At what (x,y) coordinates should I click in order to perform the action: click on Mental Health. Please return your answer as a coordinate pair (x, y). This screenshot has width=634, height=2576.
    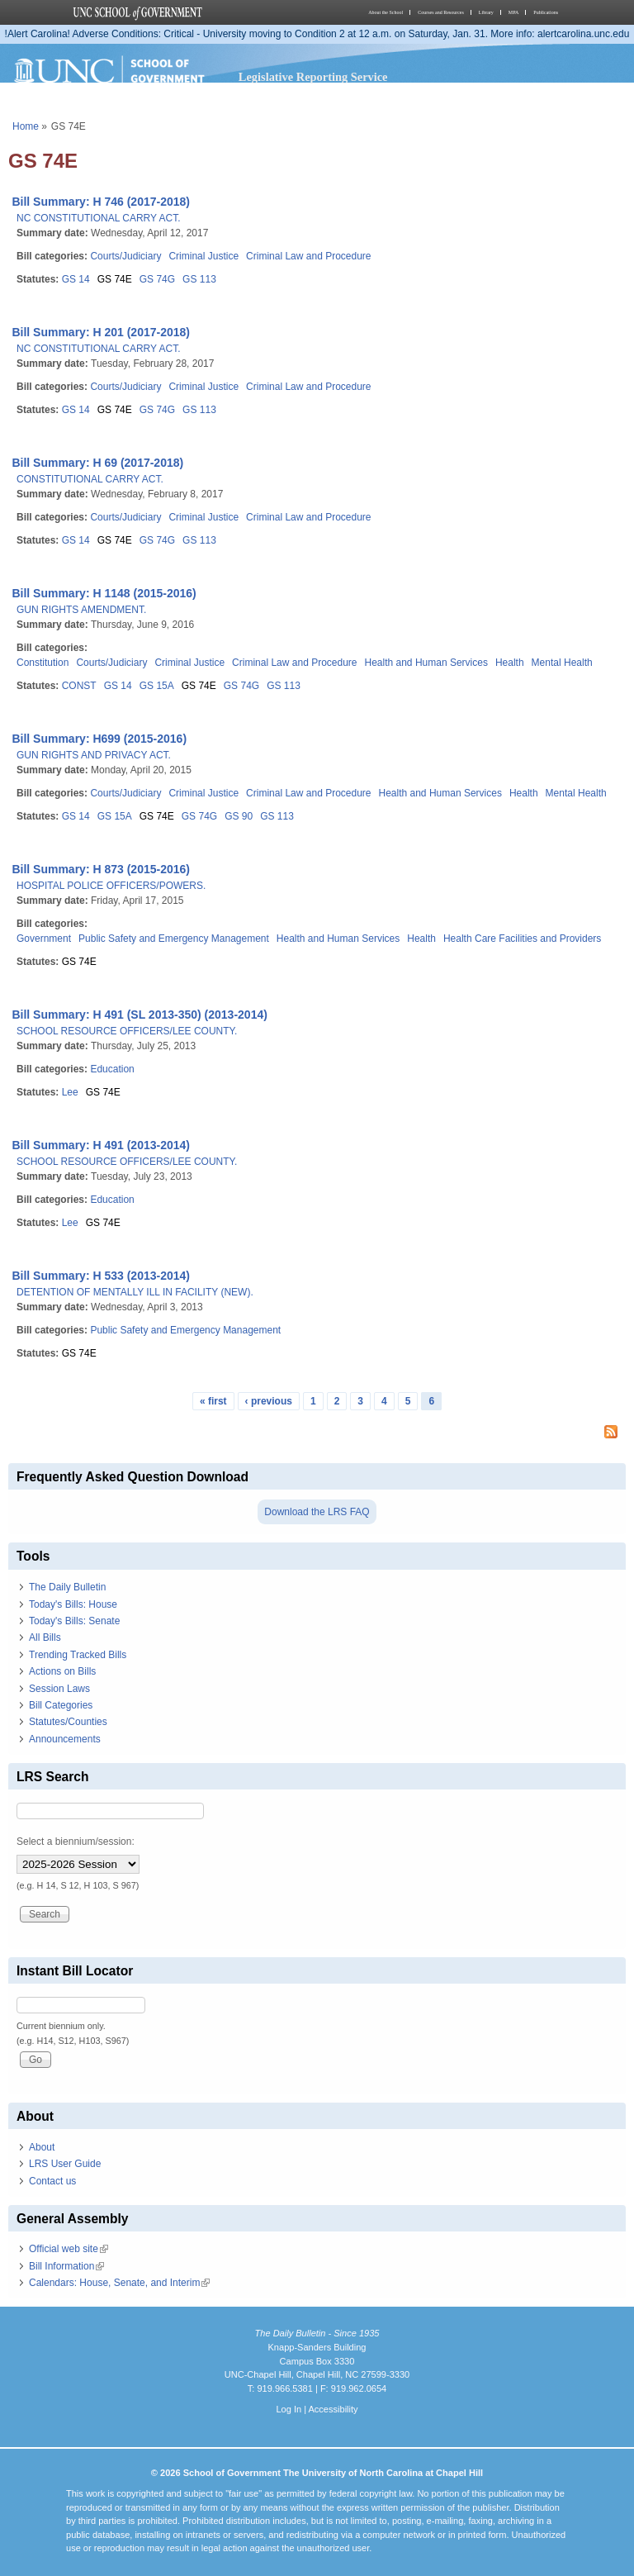
    Looking at the image, I should click on (562, 662).